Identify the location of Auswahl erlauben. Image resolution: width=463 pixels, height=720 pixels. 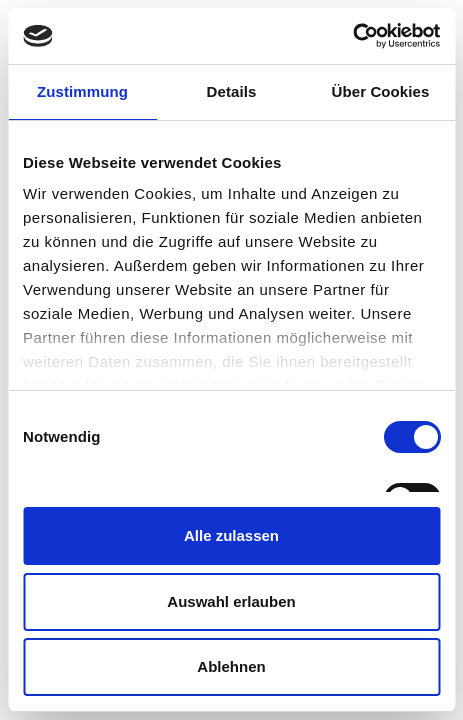
(231, 601).